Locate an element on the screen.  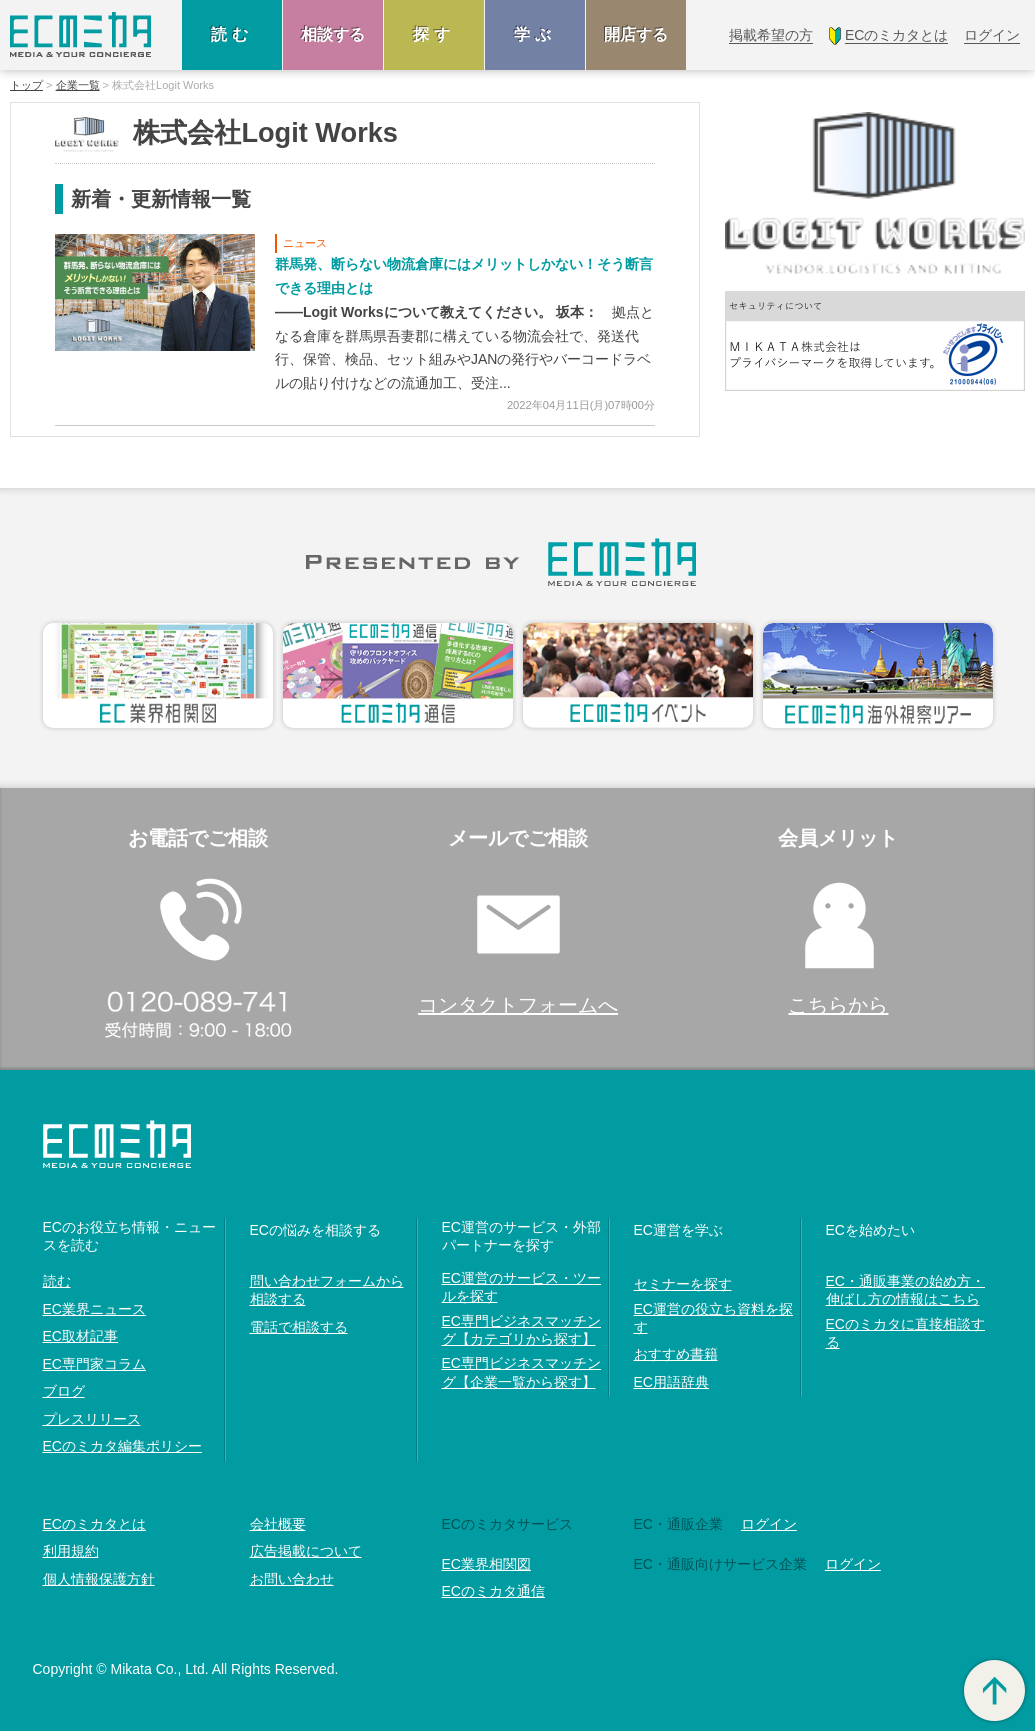
EC専門ビジネスマッチング【企業一覧から探す】 is located at coordinates (521, 1372).